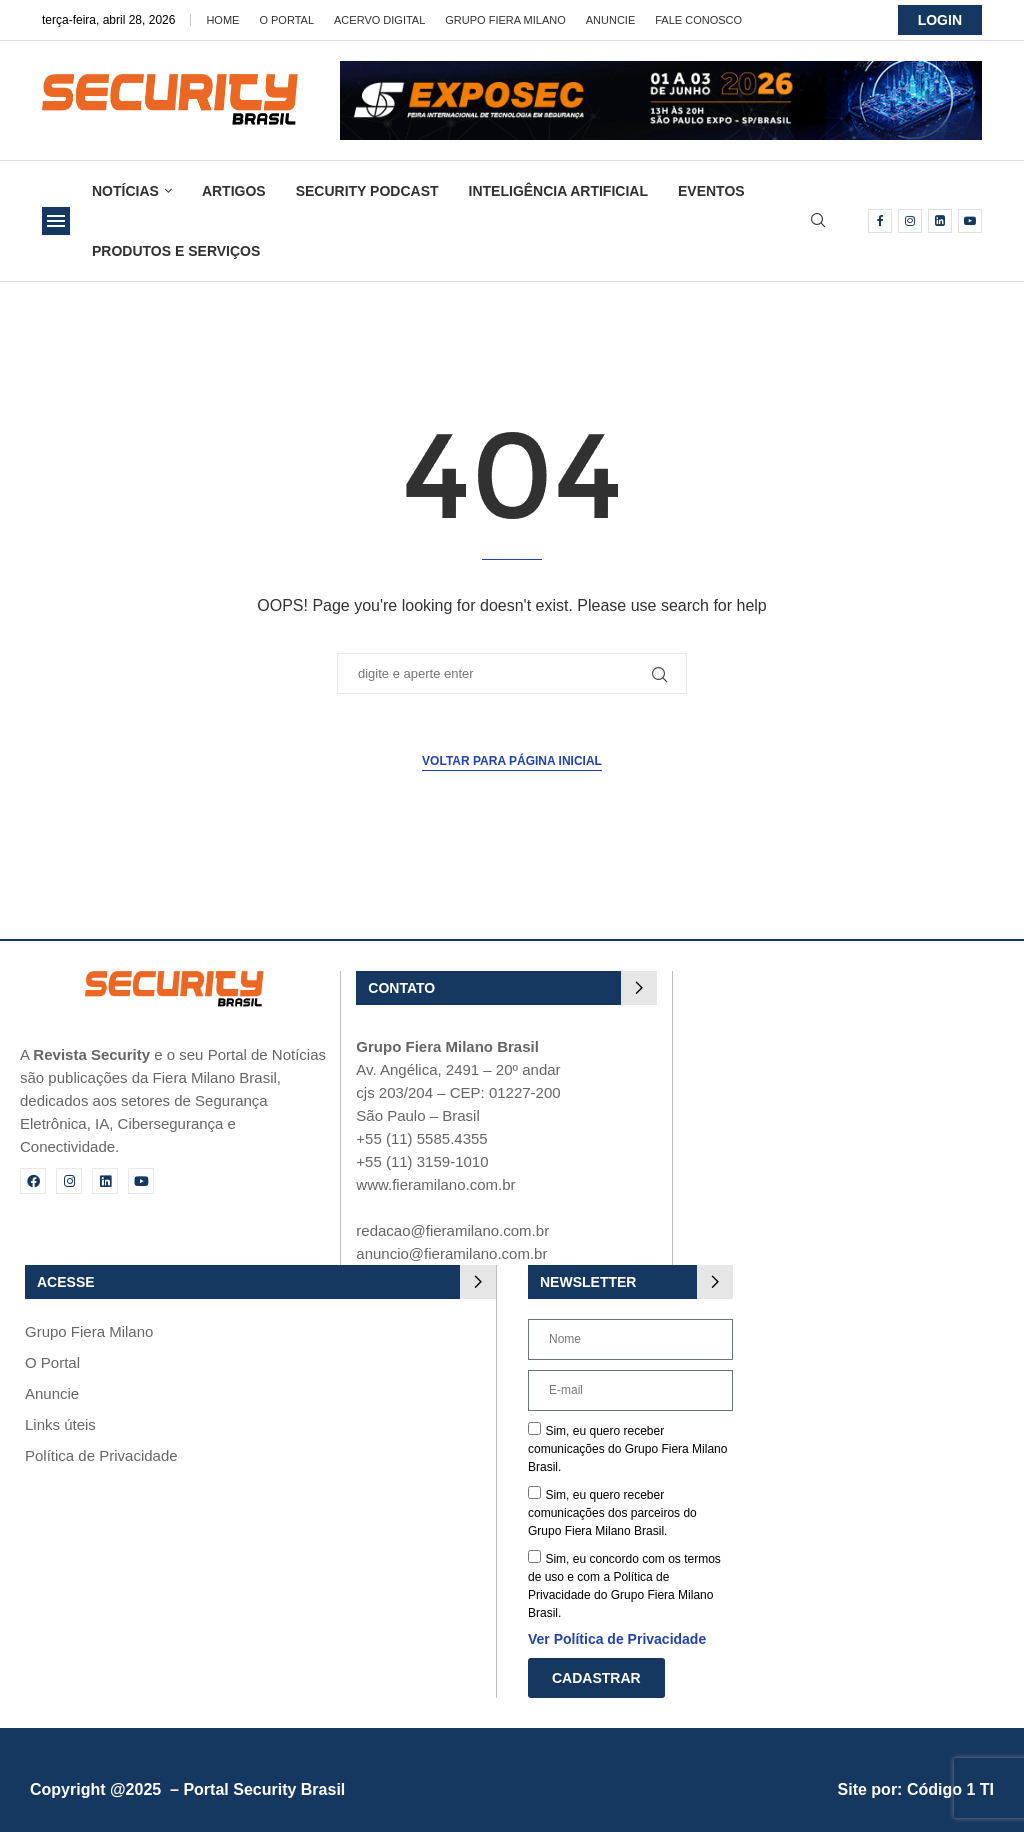  What do you see at coordinates (910, 221) in the screenshot?
I see `[Instagram]` at bounding box center [910, 221].